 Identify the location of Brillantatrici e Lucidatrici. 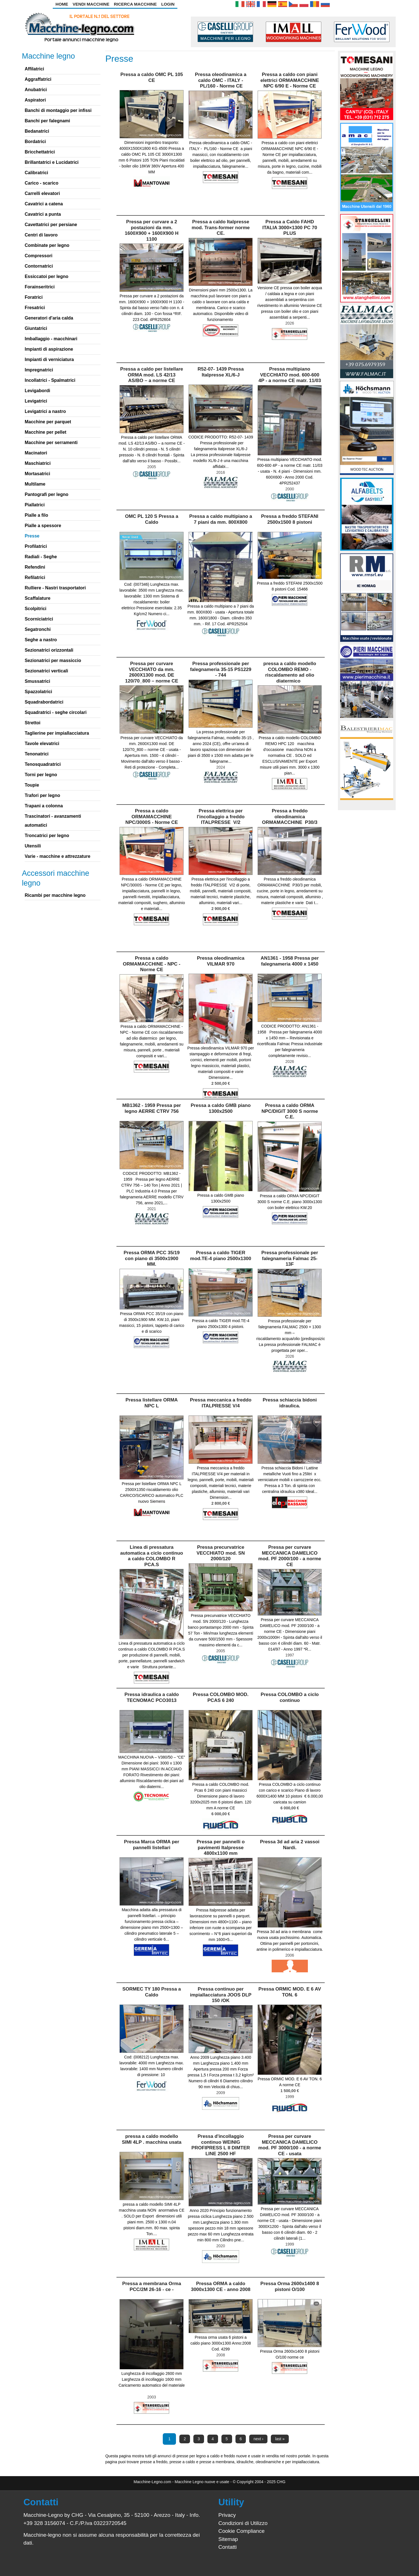
(52, 162).